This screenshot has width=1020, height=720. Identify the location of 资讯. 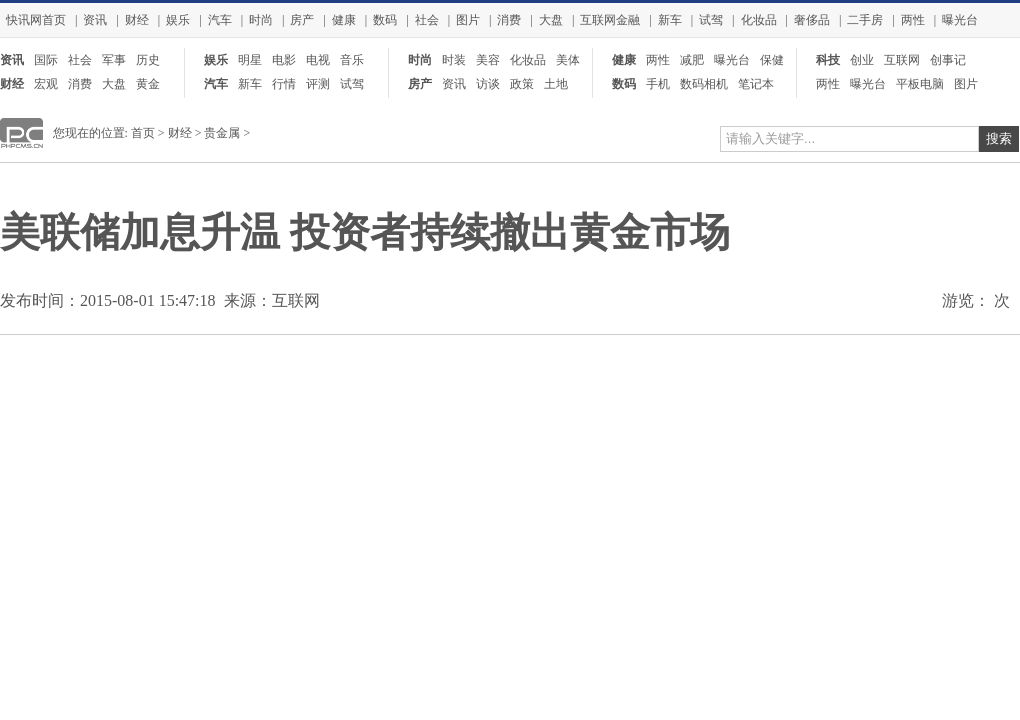
(95, 20).